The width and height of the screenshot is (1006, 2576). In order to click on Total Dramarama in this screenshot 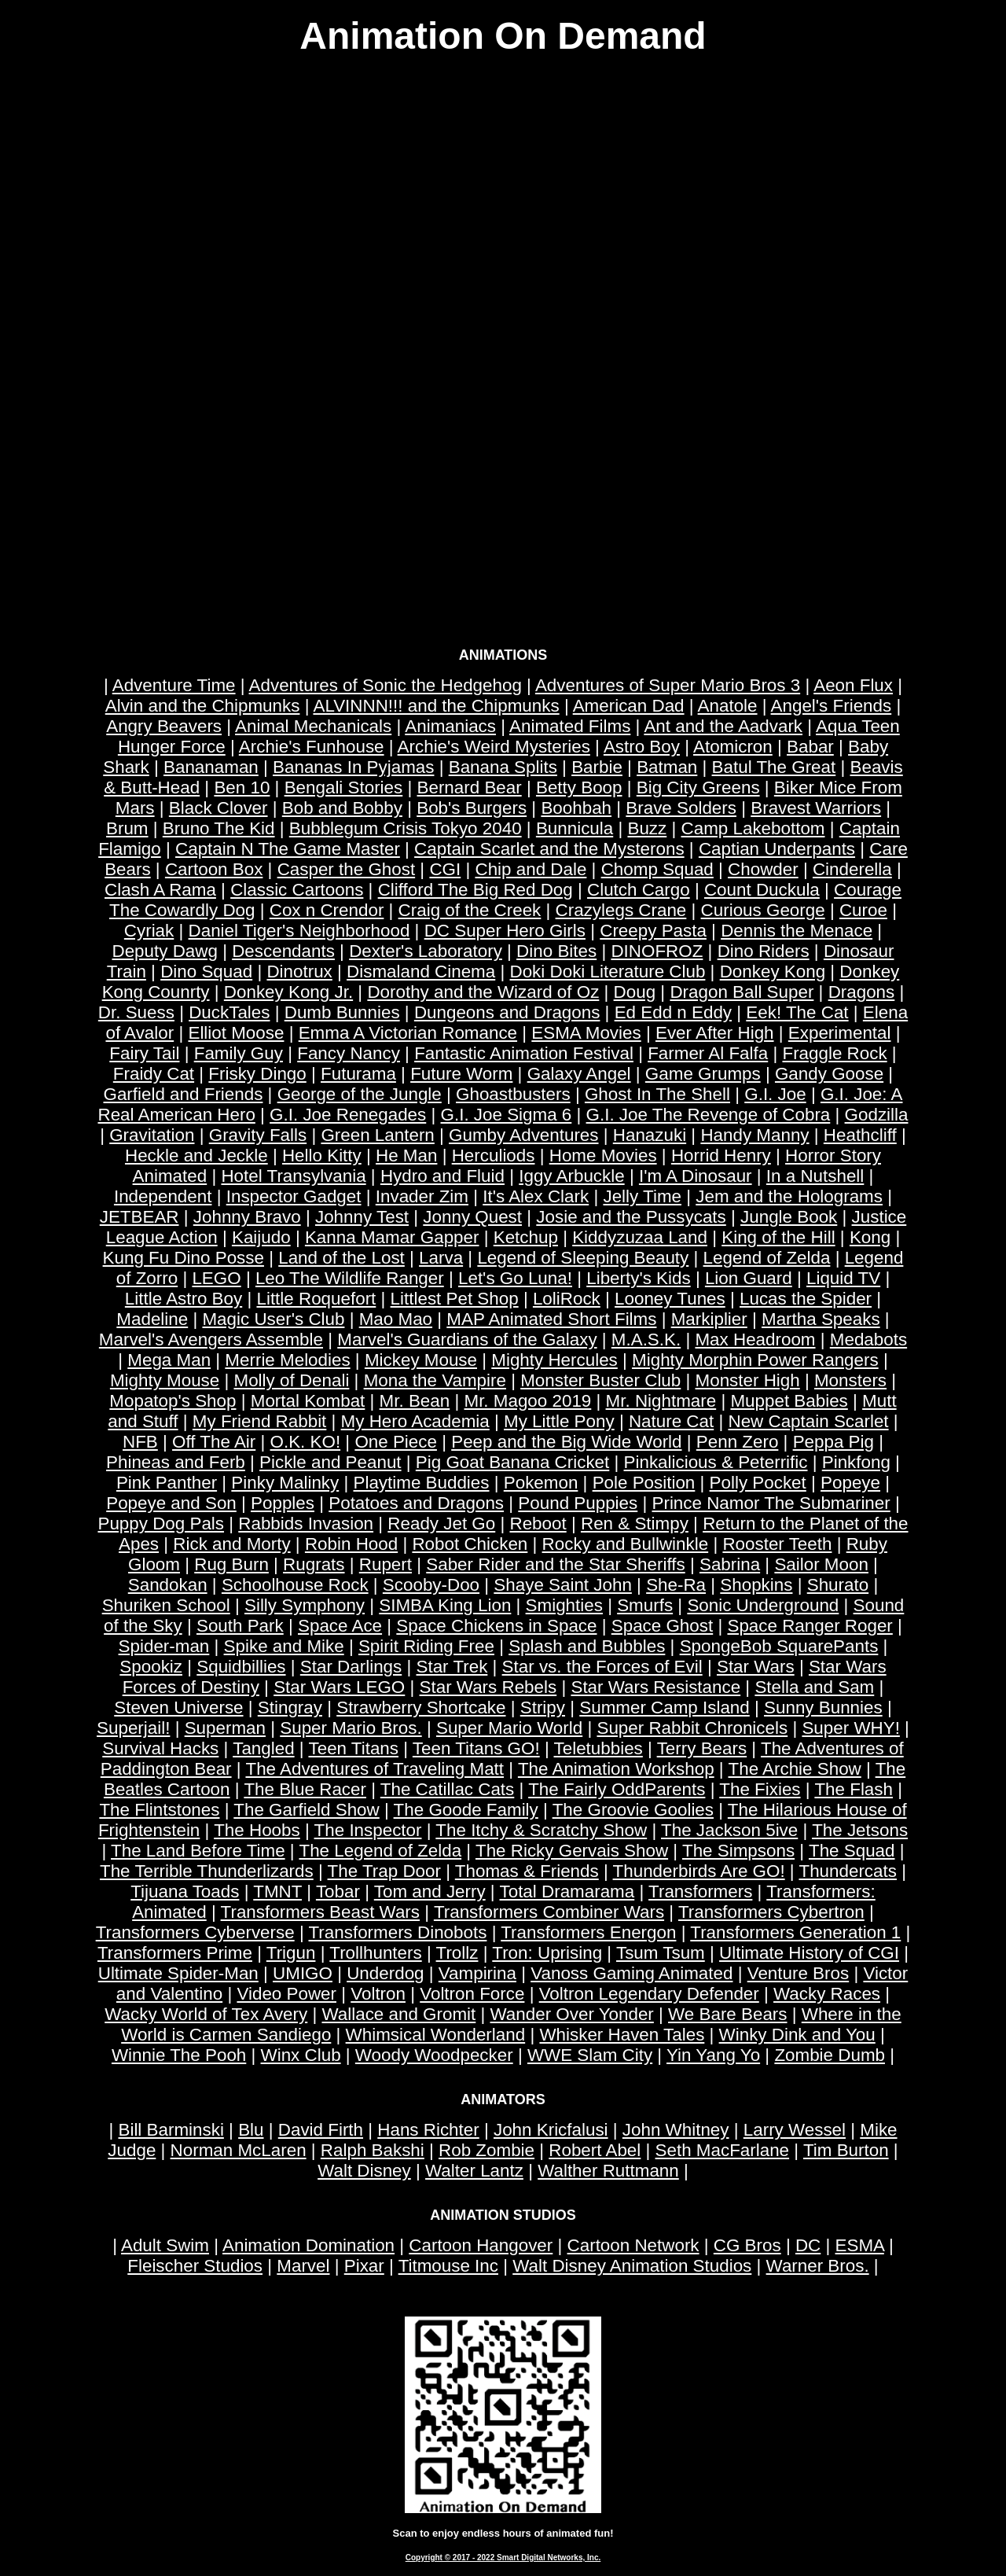, I will do `click(567, 1891)`.